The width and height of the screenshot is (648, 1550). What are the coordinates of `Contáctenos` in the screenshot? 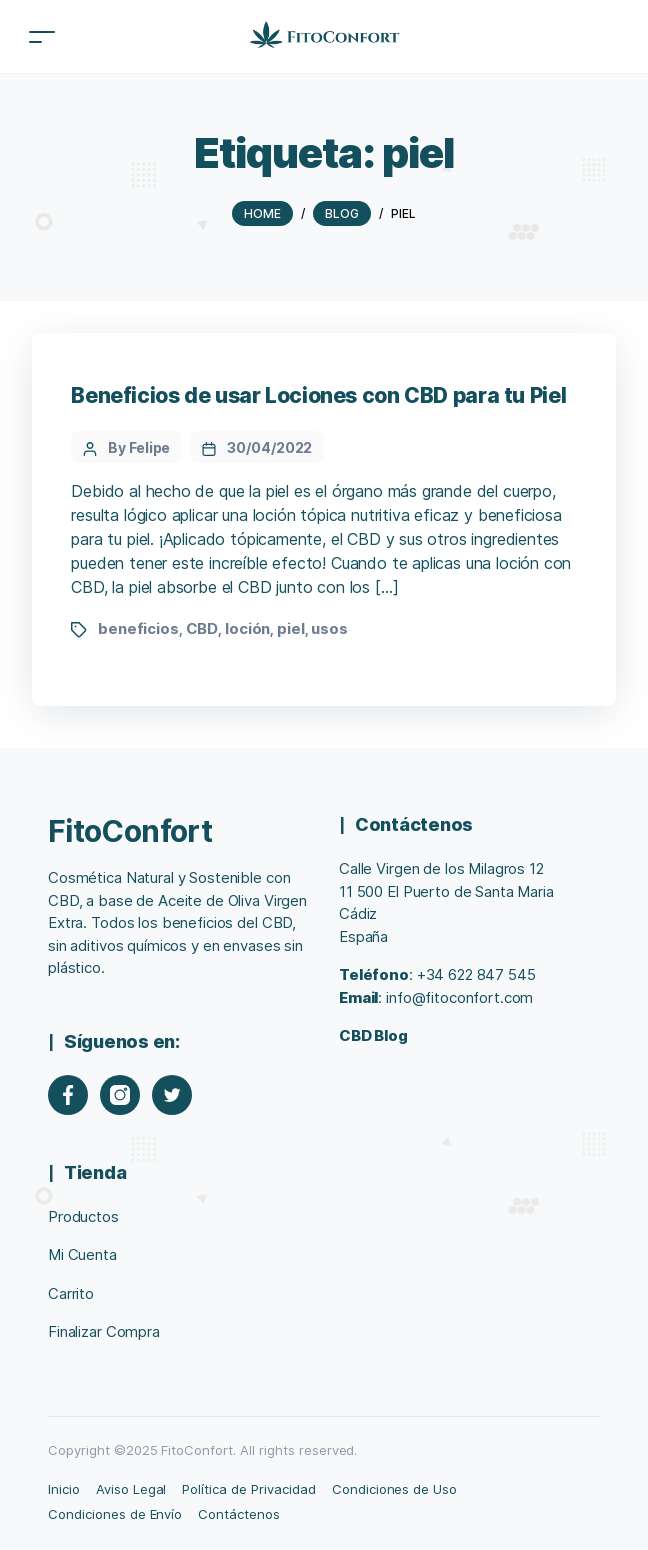 It's located at (239, 1514).